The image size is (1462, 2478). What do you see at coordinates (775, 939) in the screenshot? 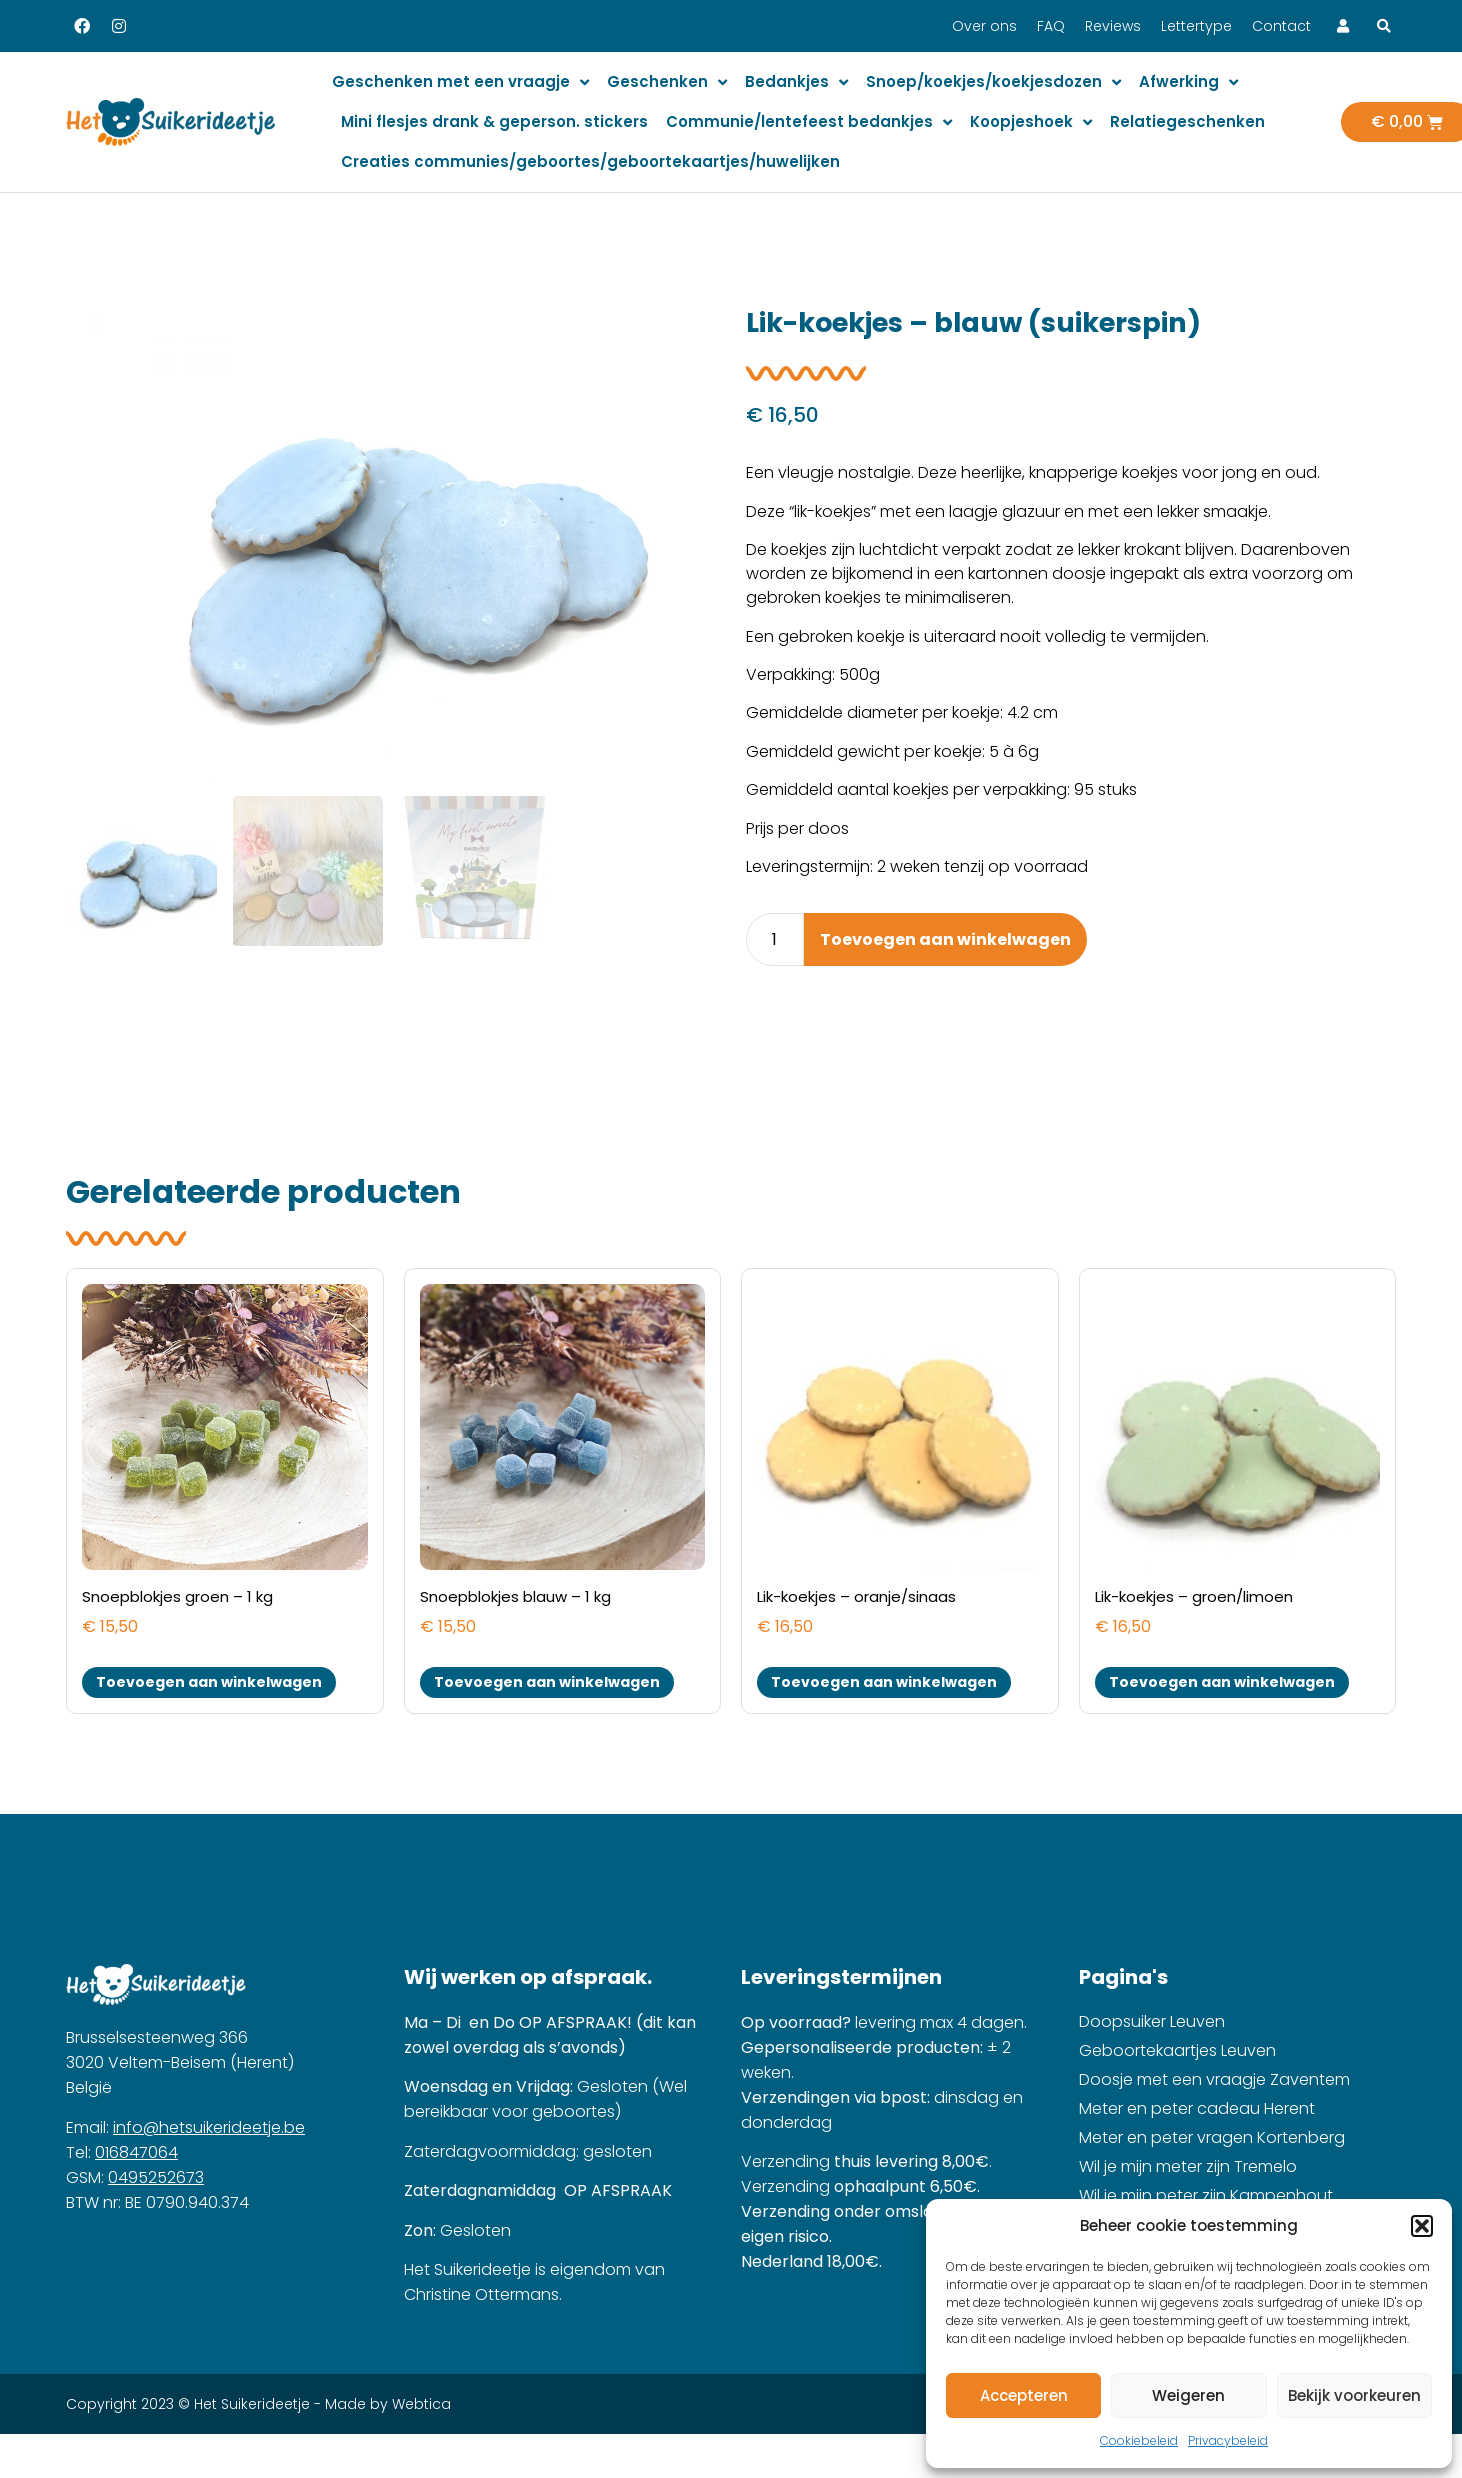
I see `[Product quantity]` at bounding box center [775, 939].